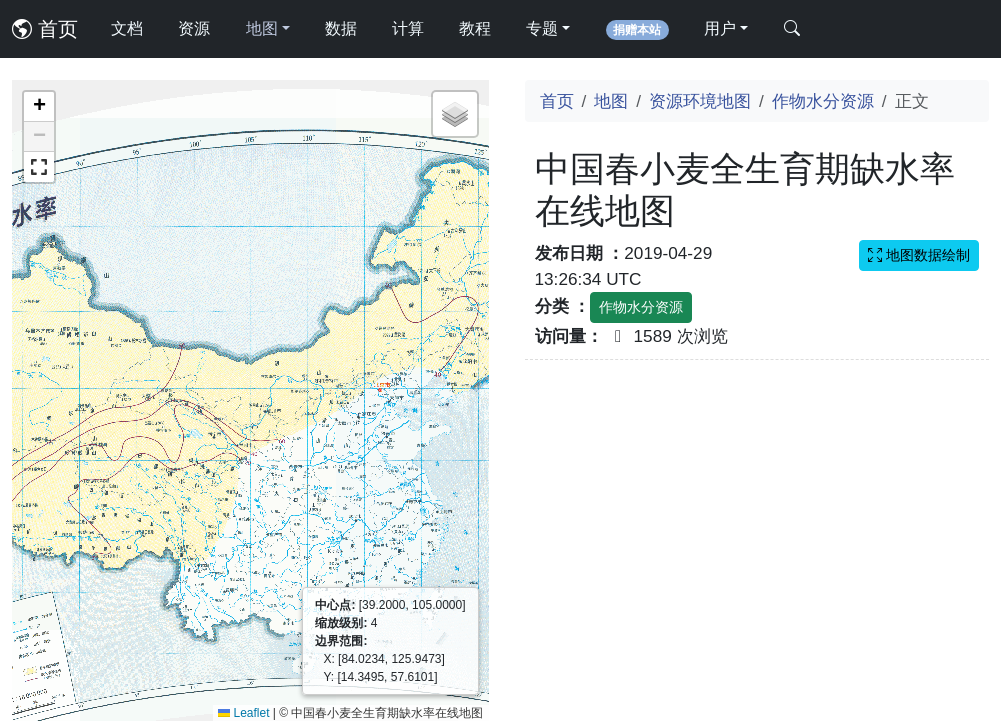  I want to click on 地图 [button], so click(262, 28).